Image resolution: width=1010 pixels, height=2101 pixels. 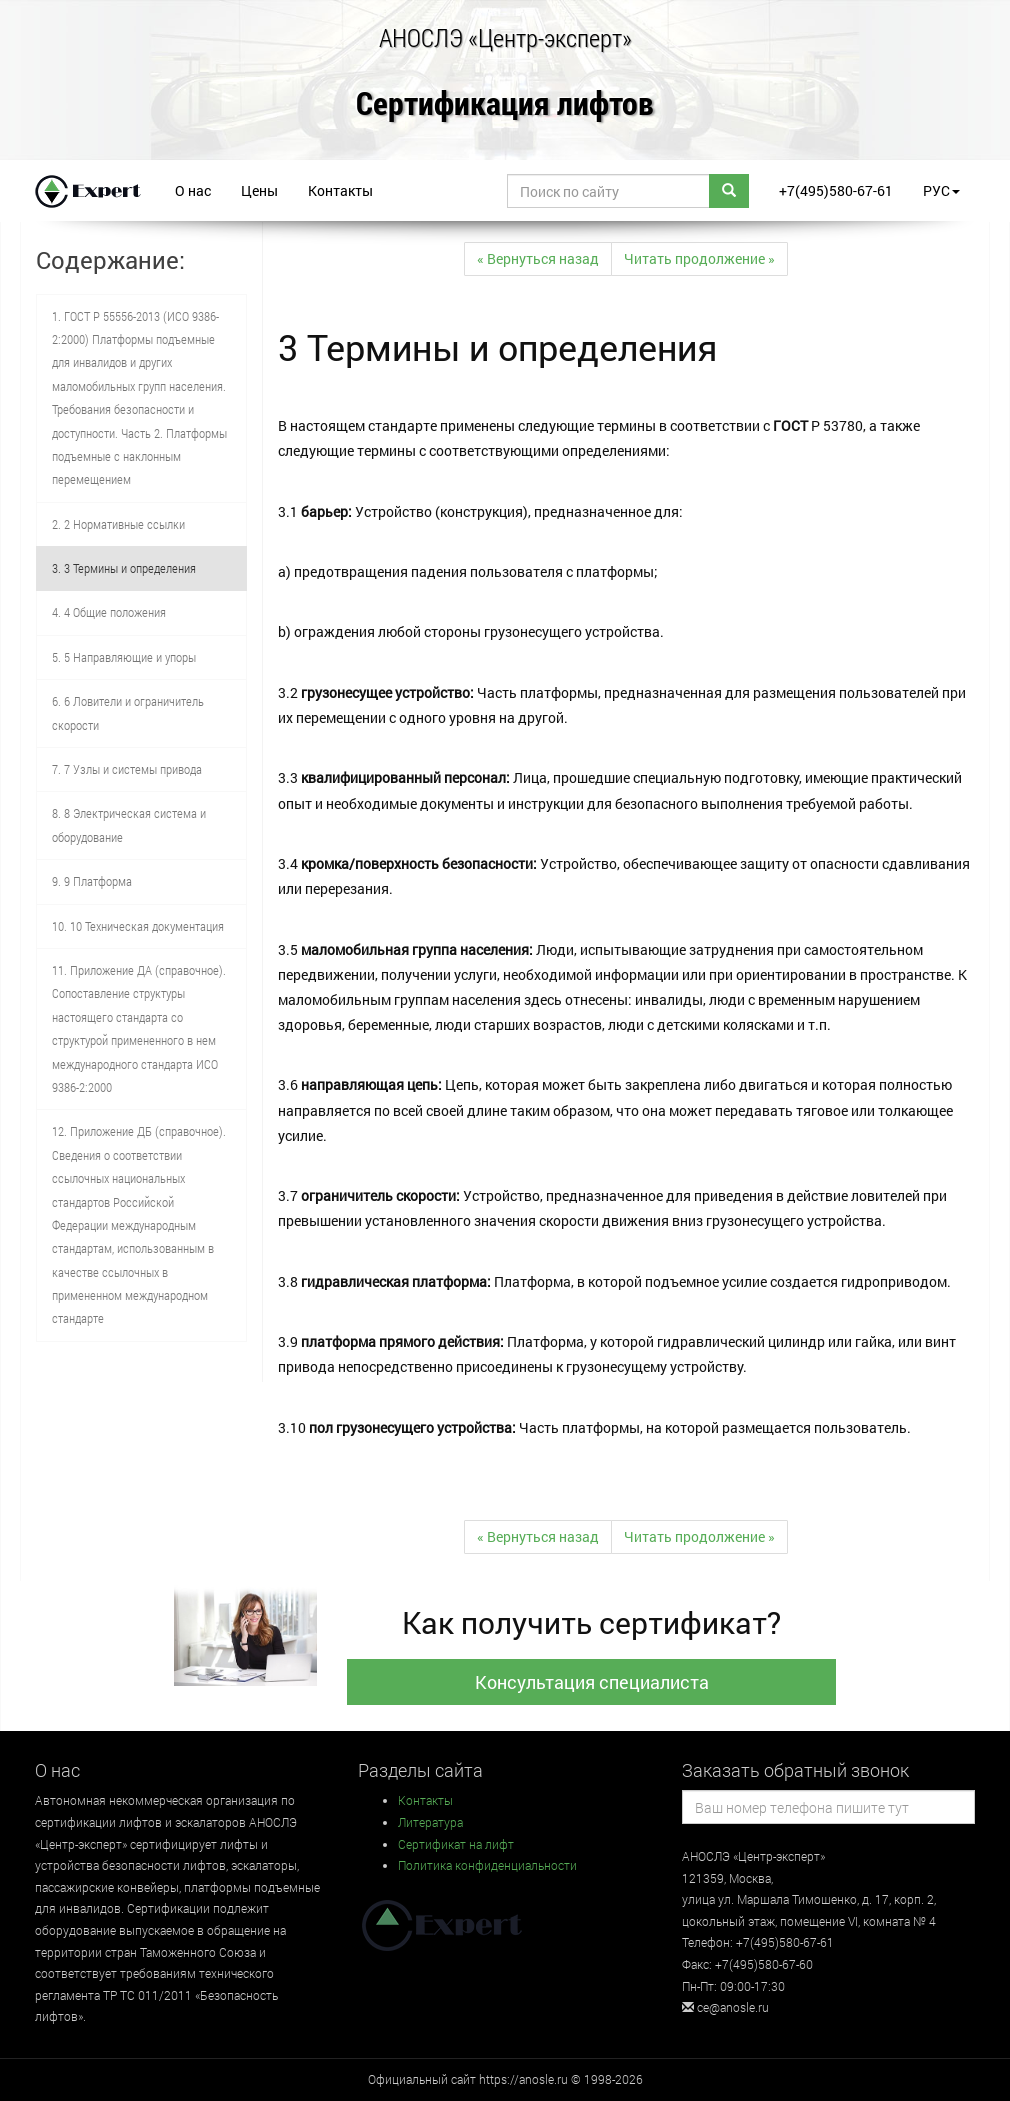 What do you see at coordinates (259, 190) in the screenshot?
I see `Цены` at bounding box center [259, 190].